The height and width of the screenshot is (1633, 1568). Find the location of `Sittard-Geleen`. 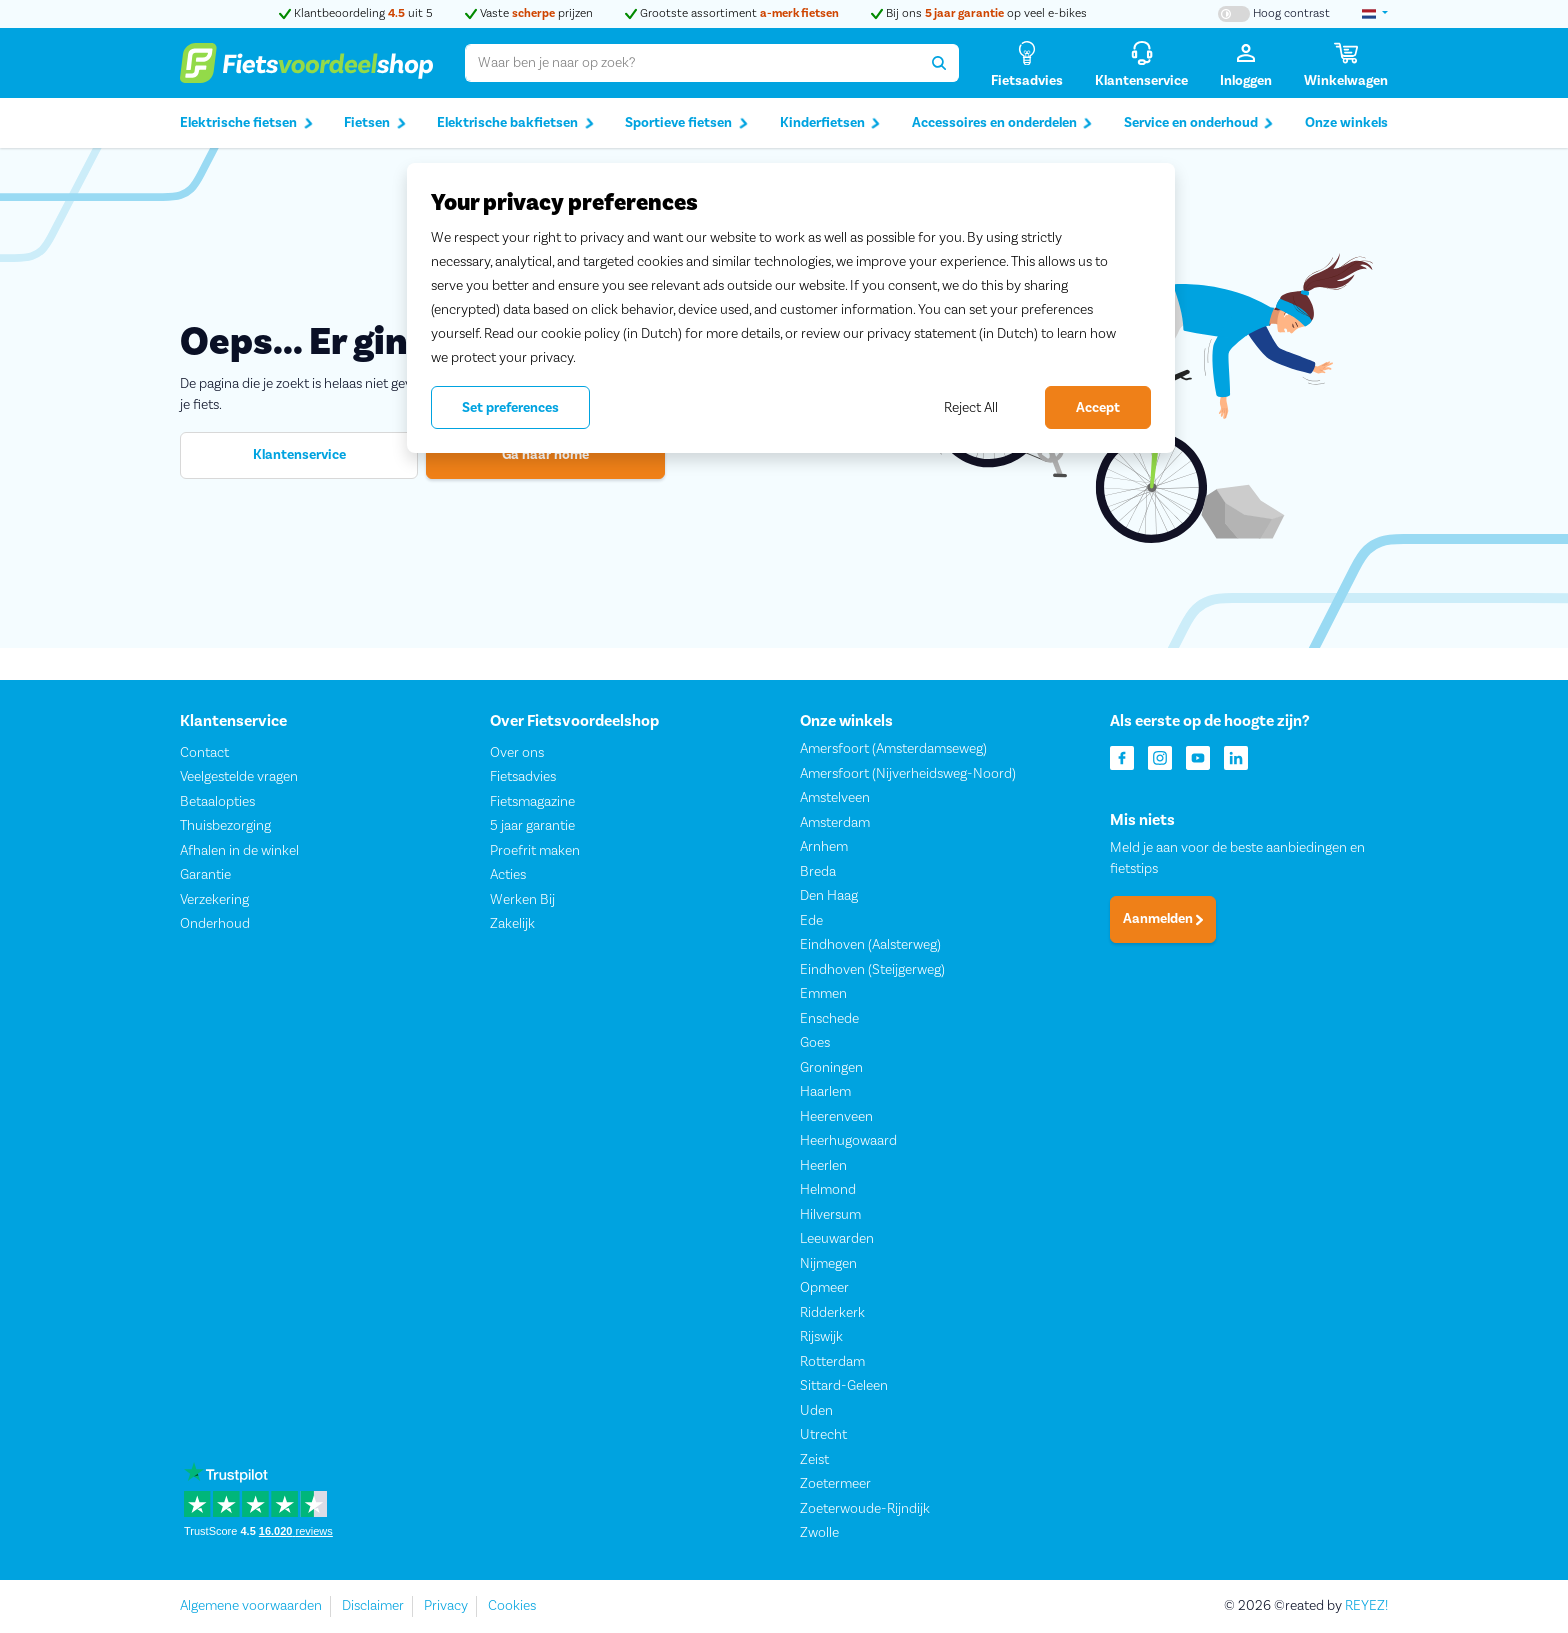

Sittard-Geleen is located at coordinates (844, 1387).